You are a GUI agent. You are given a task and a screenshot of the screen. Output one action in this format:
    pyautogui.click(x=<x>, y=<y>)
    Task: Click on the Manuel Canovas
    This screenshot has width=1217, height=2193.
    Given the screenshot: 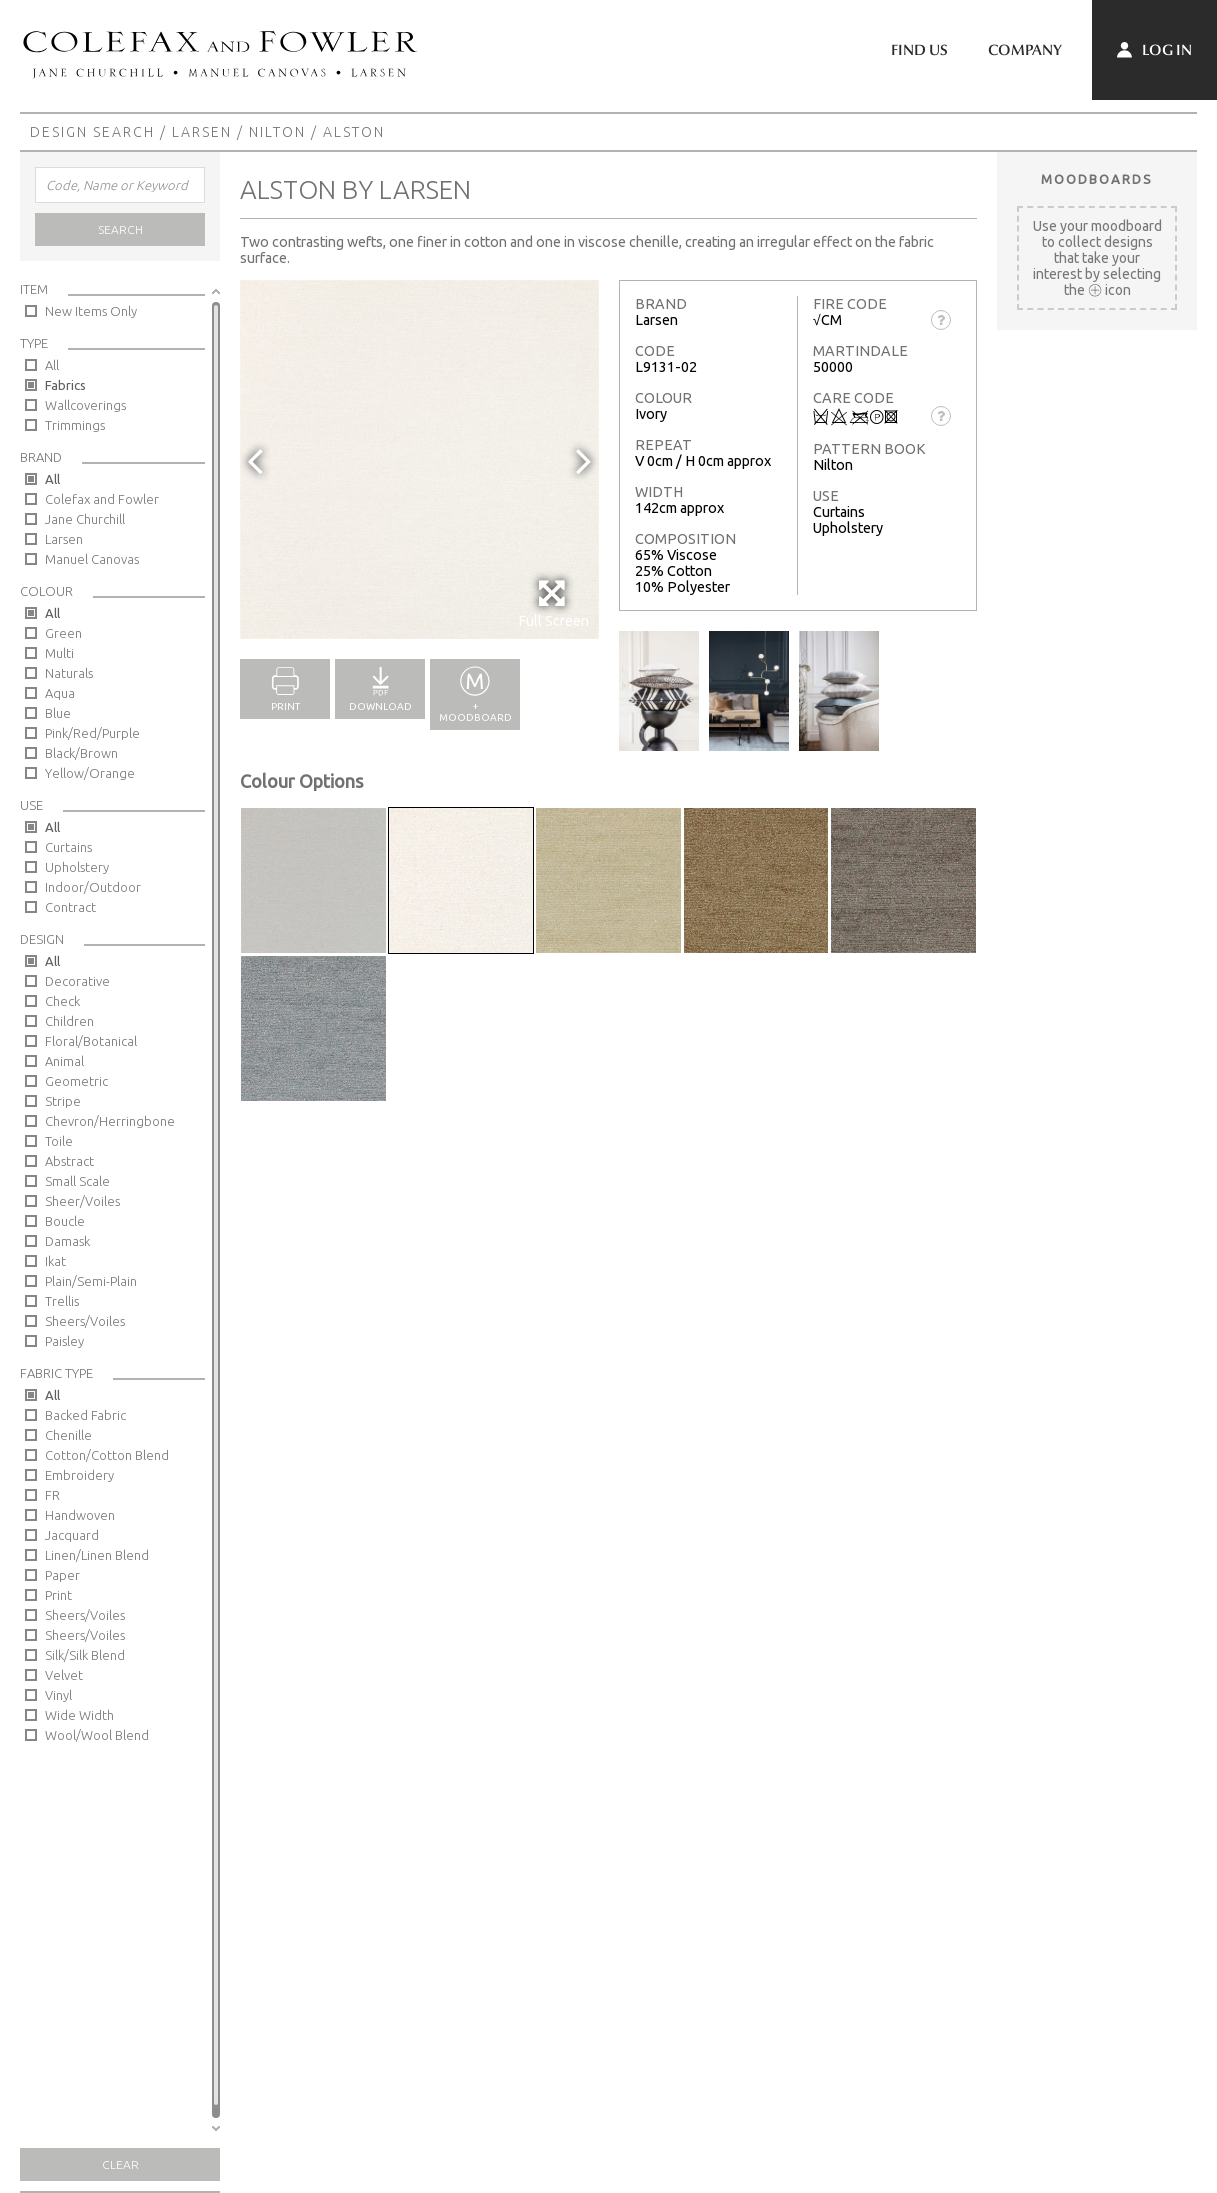 What is the action you would take?
    pyautogui.click(x=92, y=559)
    